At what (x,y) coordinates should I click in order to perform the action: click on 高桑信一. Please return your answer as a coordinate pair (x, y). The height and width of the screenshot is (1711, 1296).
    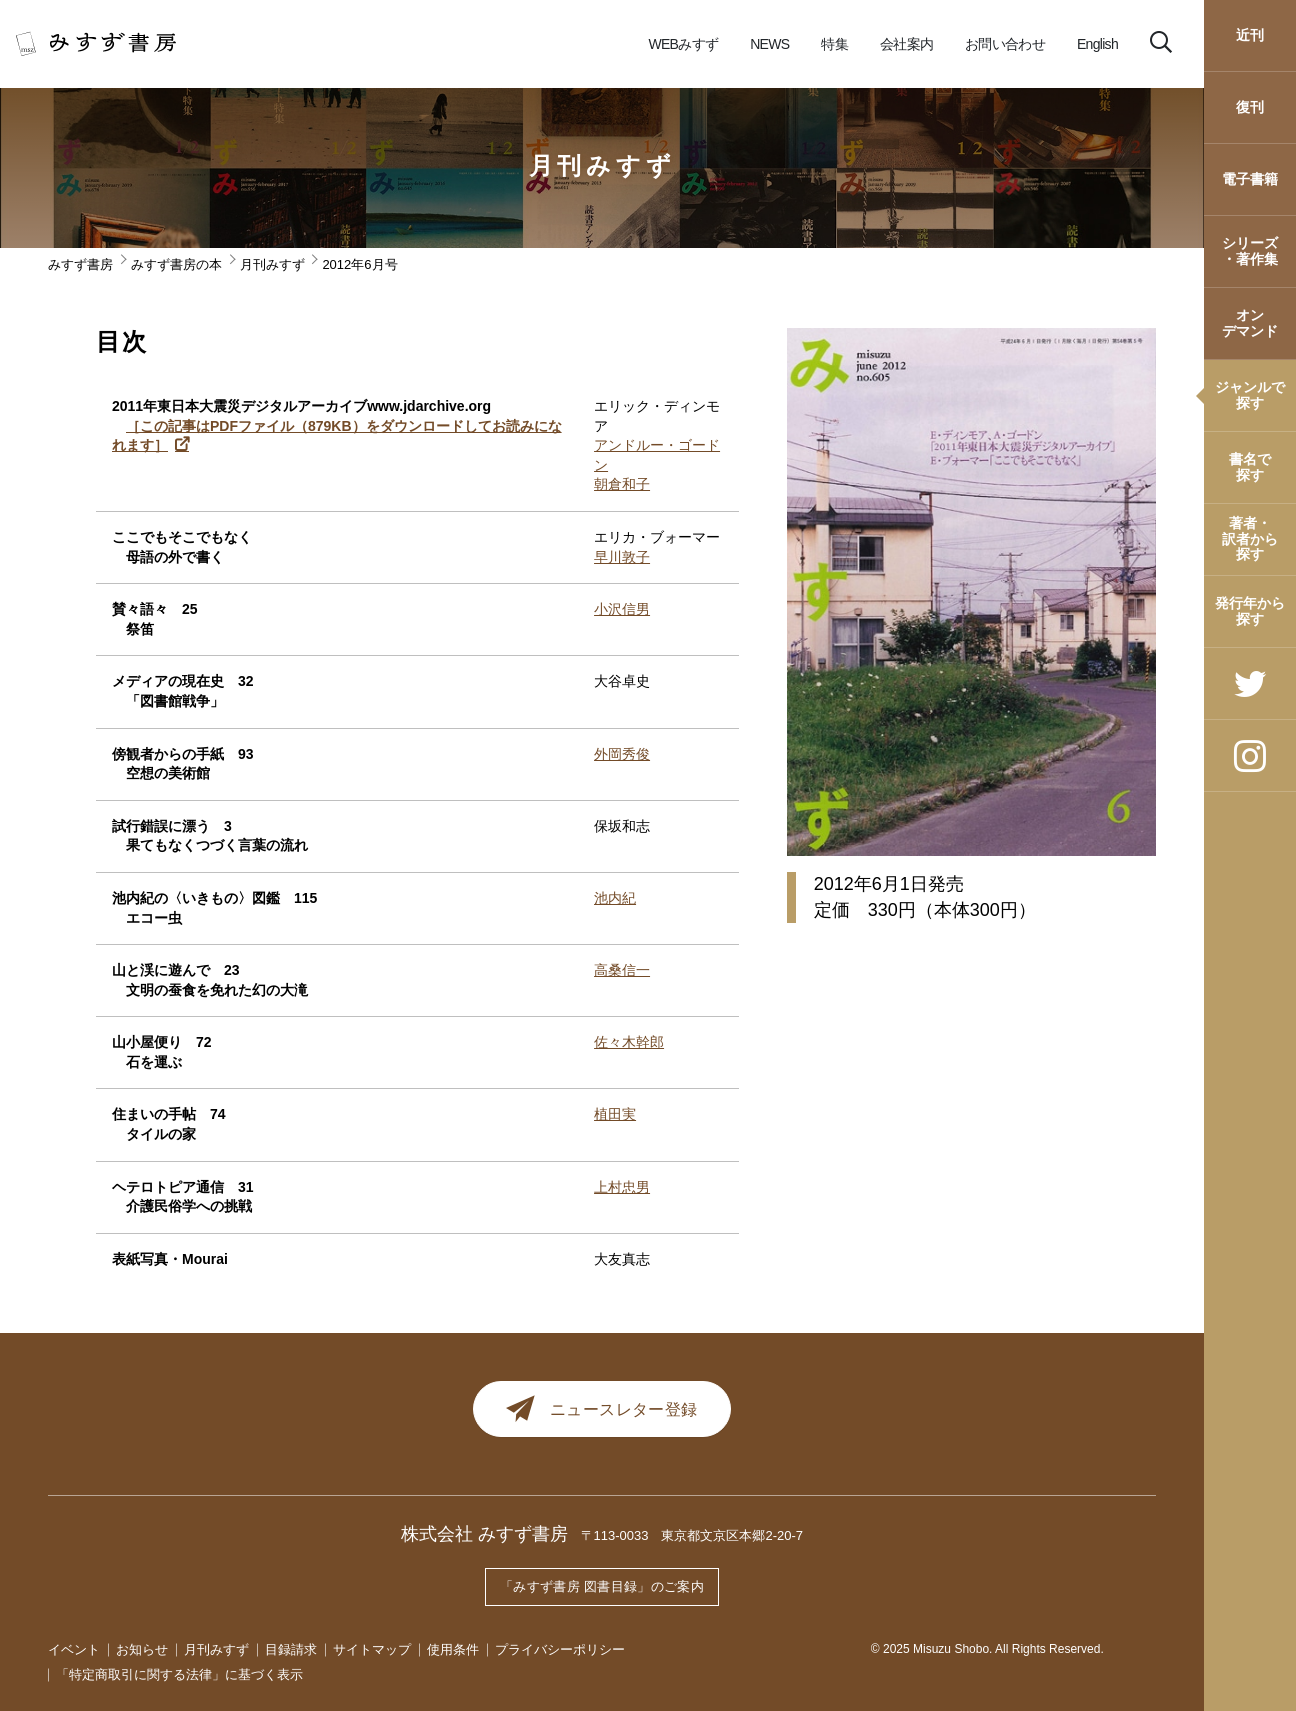
    Looking at the image, I should click on (622, 970).